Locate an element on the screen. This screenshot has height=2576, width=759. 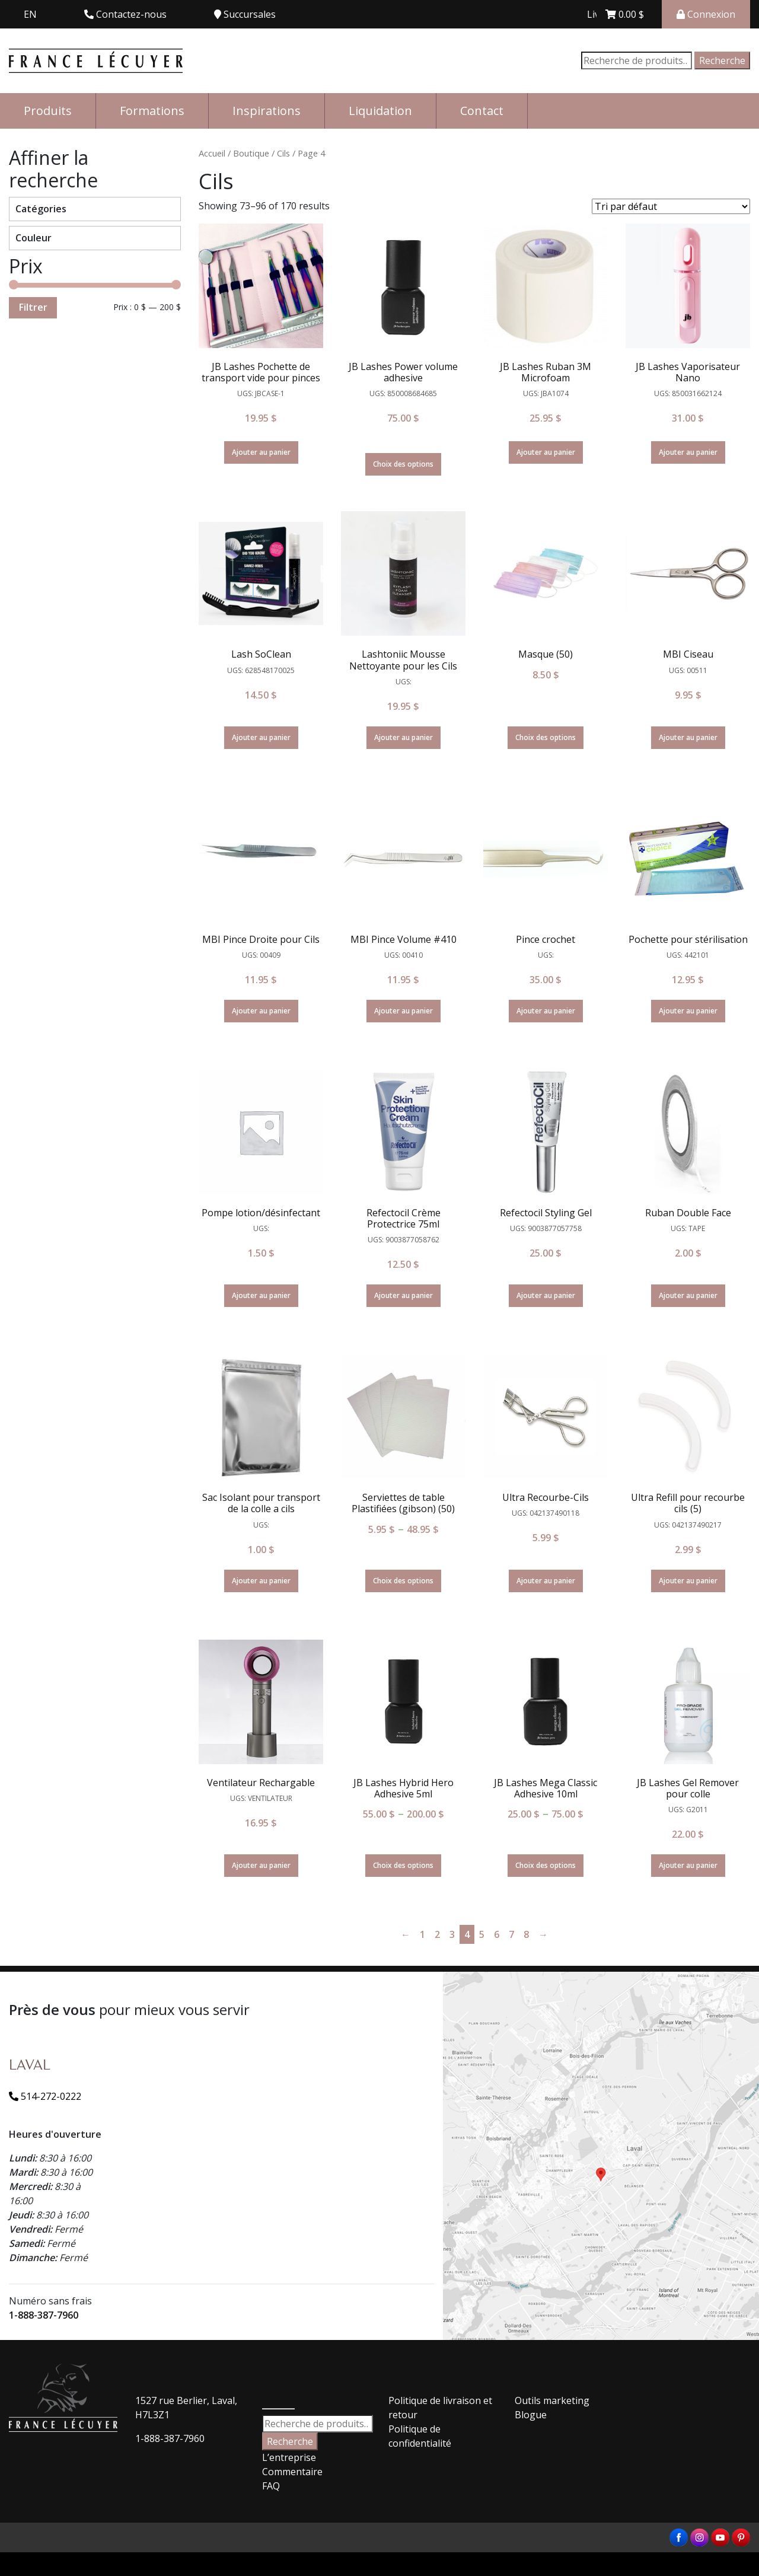
Ajouter au panier [Ajouter “JB Lashes Gel Remover pour colle” à votre panier] is located at coordinates (688, 1865).